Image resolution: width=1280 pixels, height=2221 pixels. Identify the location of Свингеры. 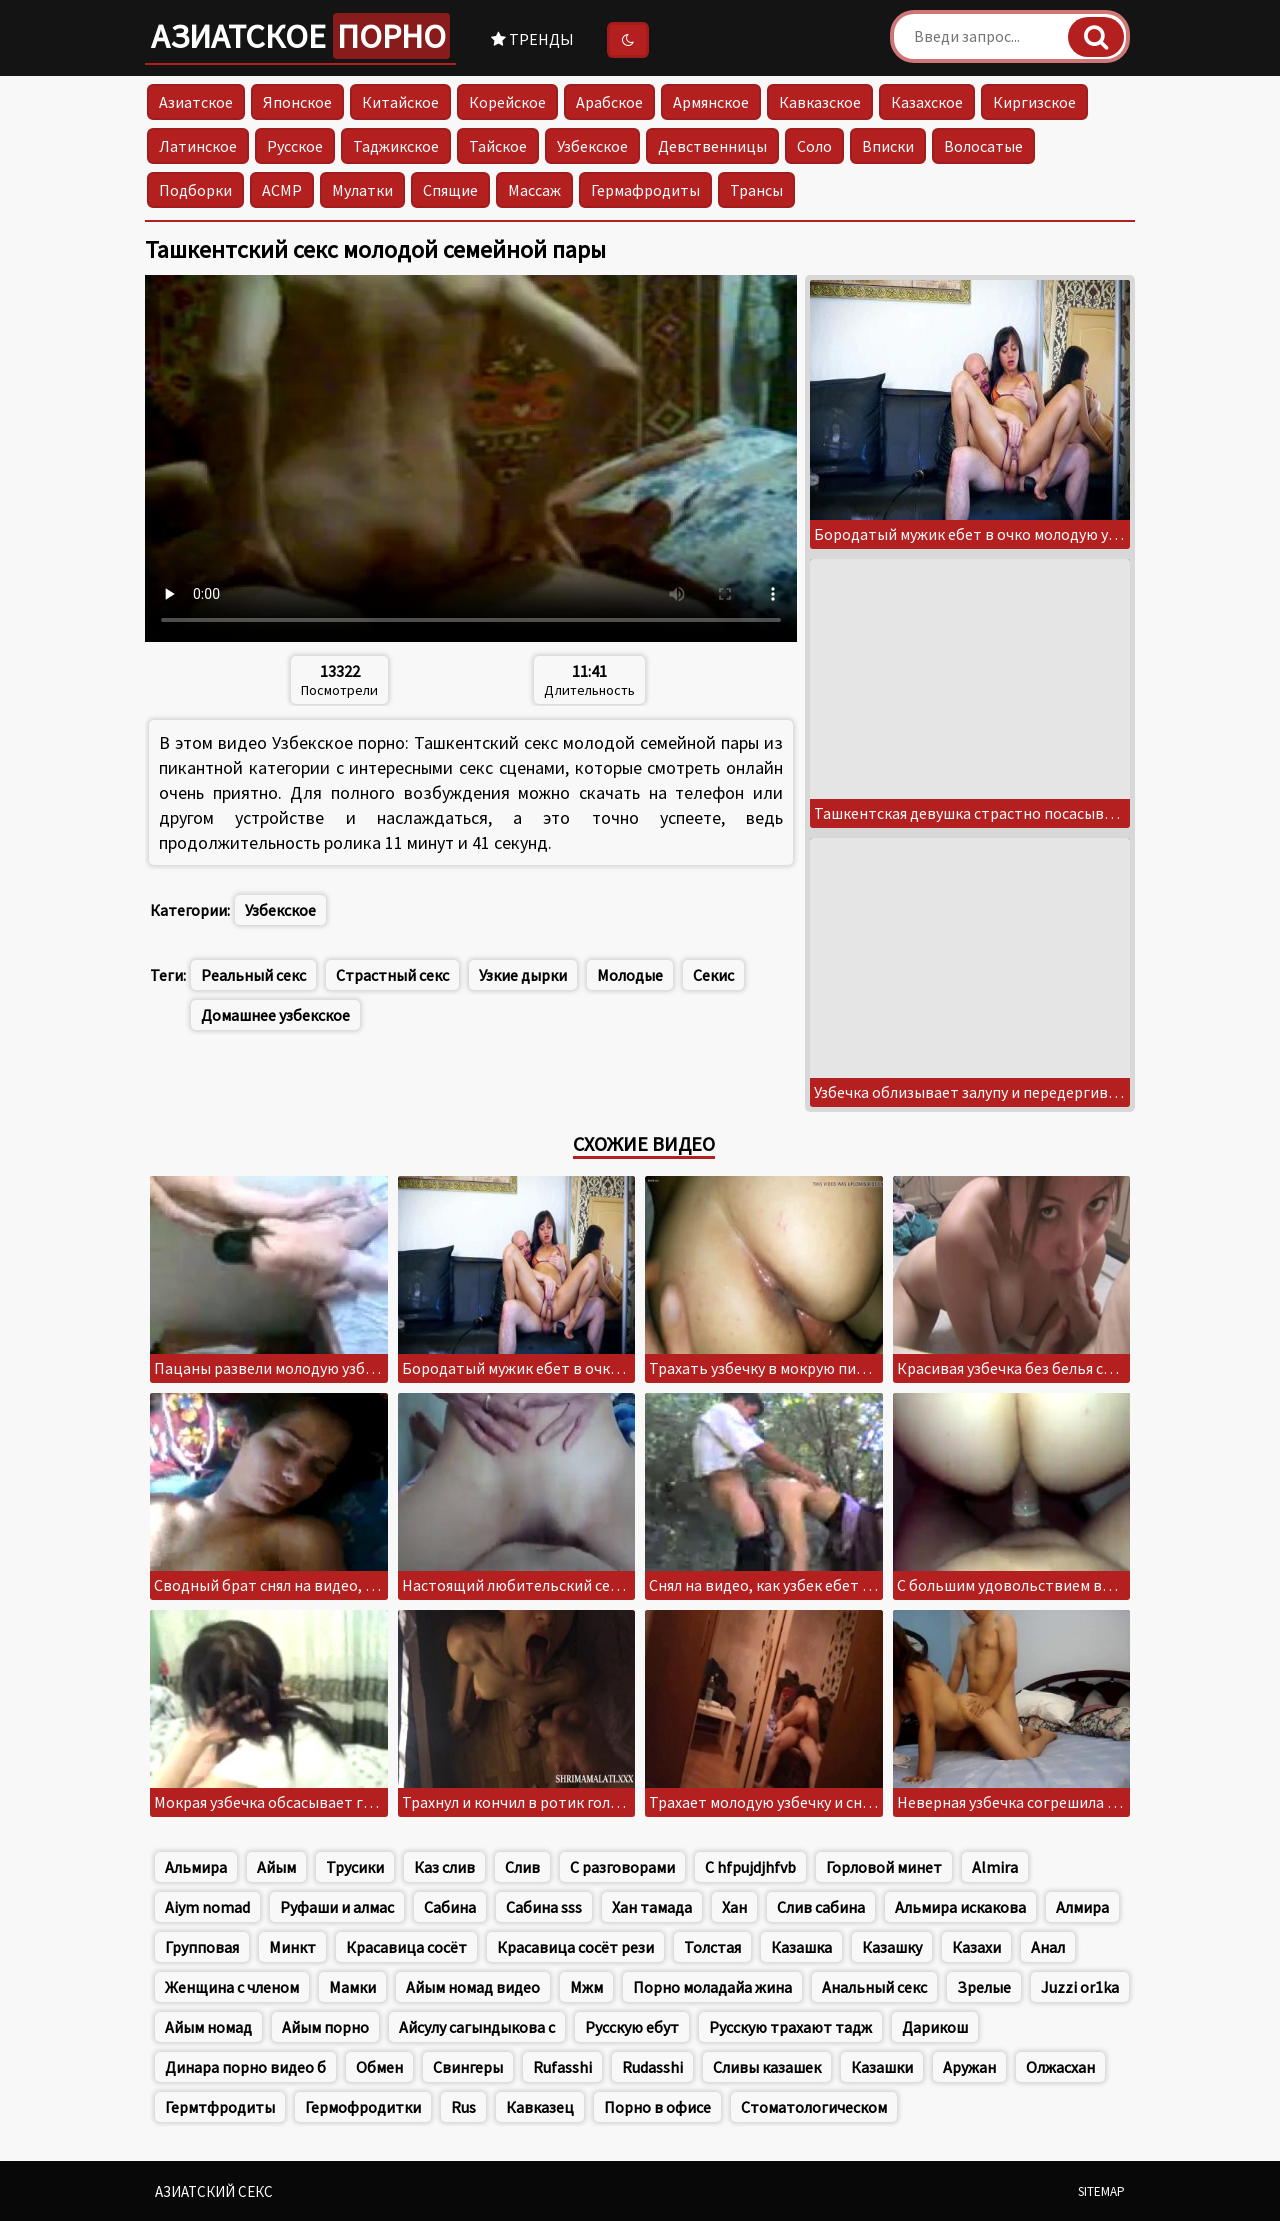
(468, 2067).